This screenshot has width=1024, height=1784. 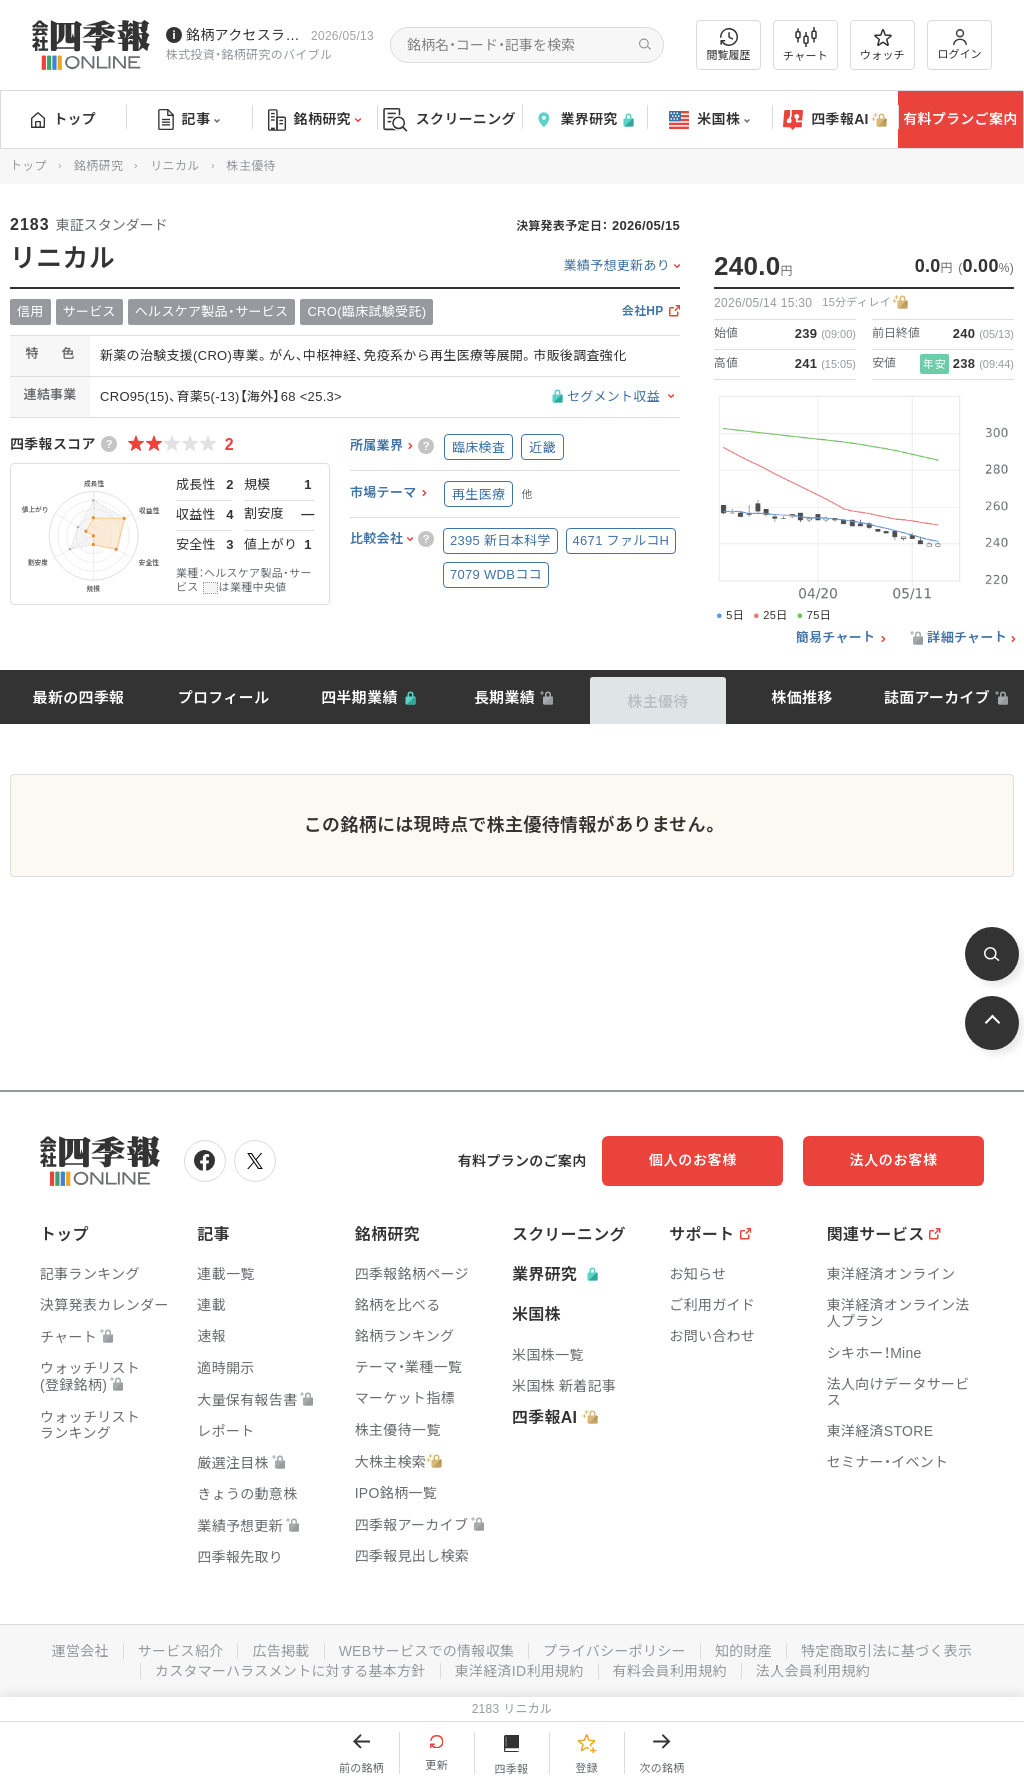 What do you see at coordinates (937, 697) in the screenshot?
I see `誌面アーカイブ` at bounding box center [937, 697].